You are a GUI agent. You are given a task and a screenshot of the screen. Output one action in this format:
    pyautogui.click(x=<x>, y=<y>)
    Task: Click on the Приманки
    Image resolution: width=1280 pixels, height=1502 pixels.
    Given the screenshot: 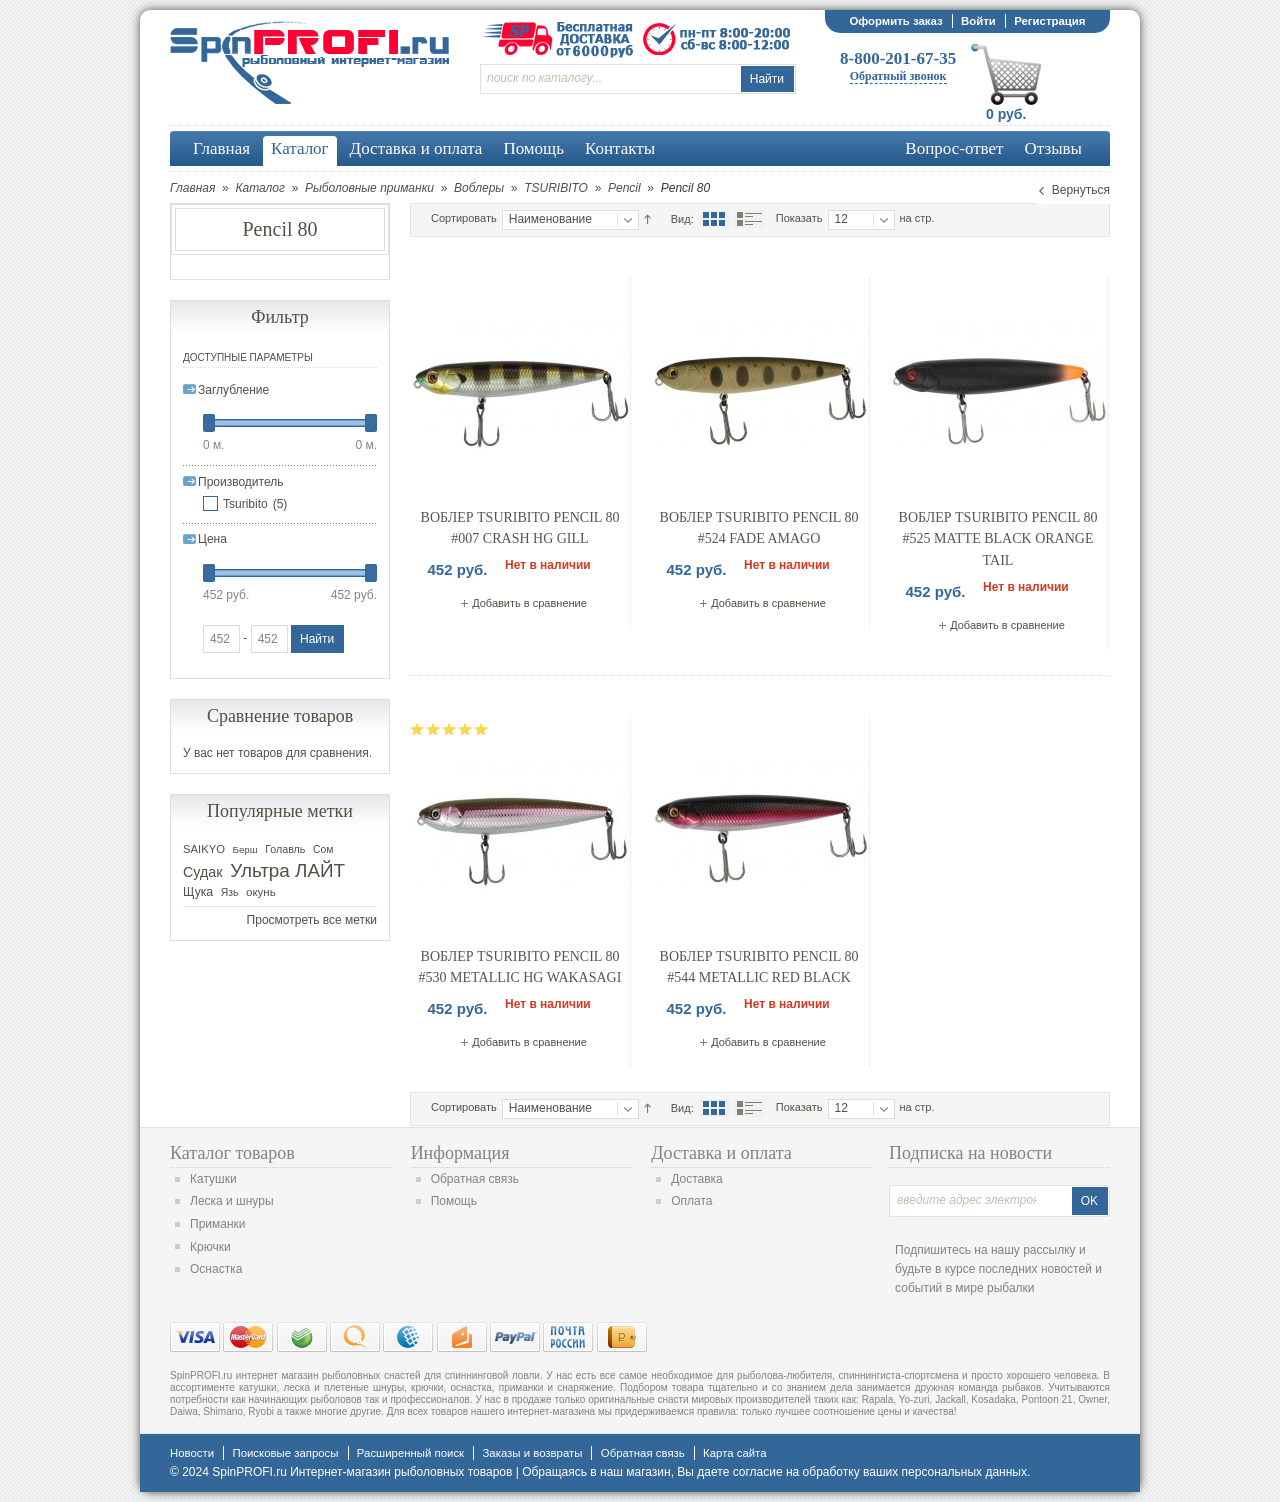 What is the action you would take?
    pyautogui.click(x=218, y=1224)
    